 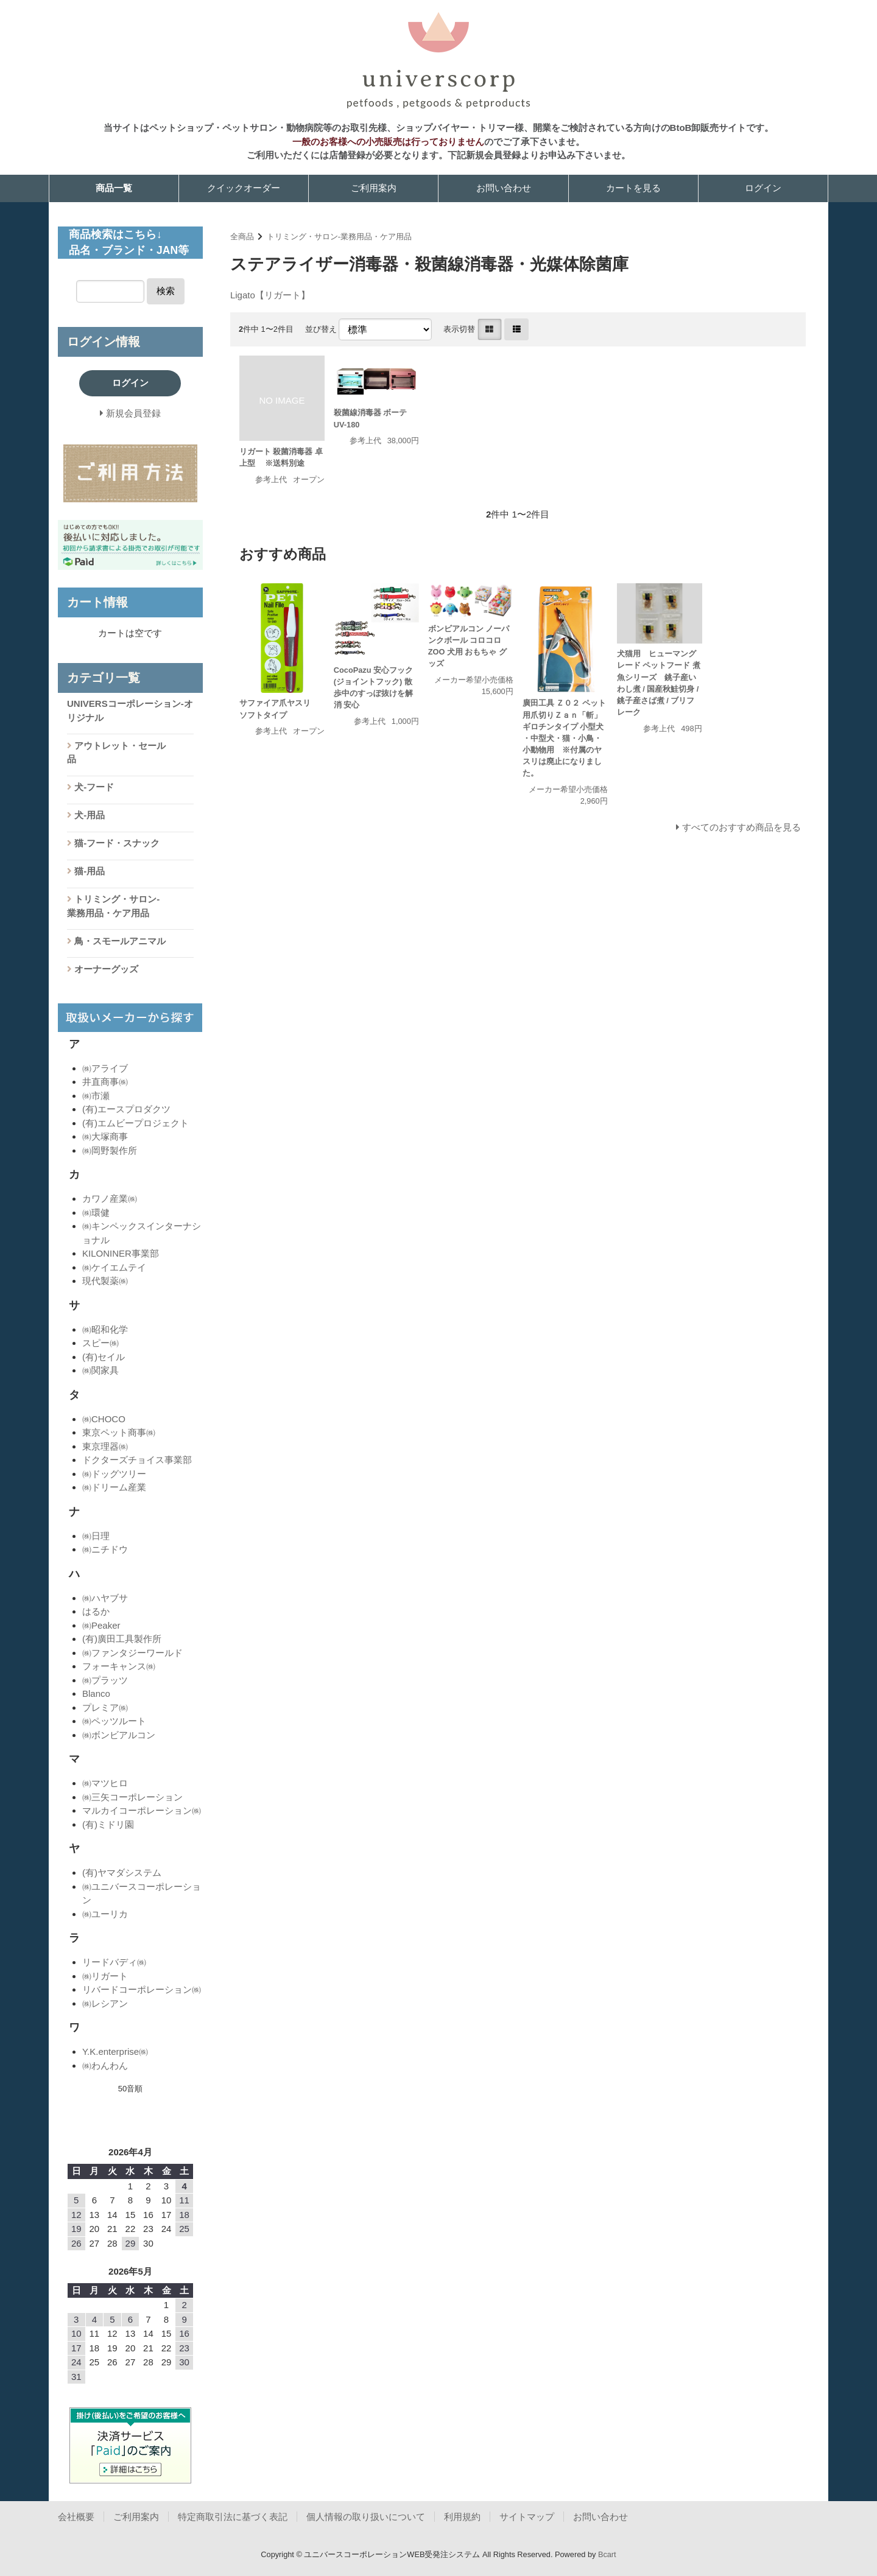 I want to click on お問い合わせ, so click(x=503, y=188).